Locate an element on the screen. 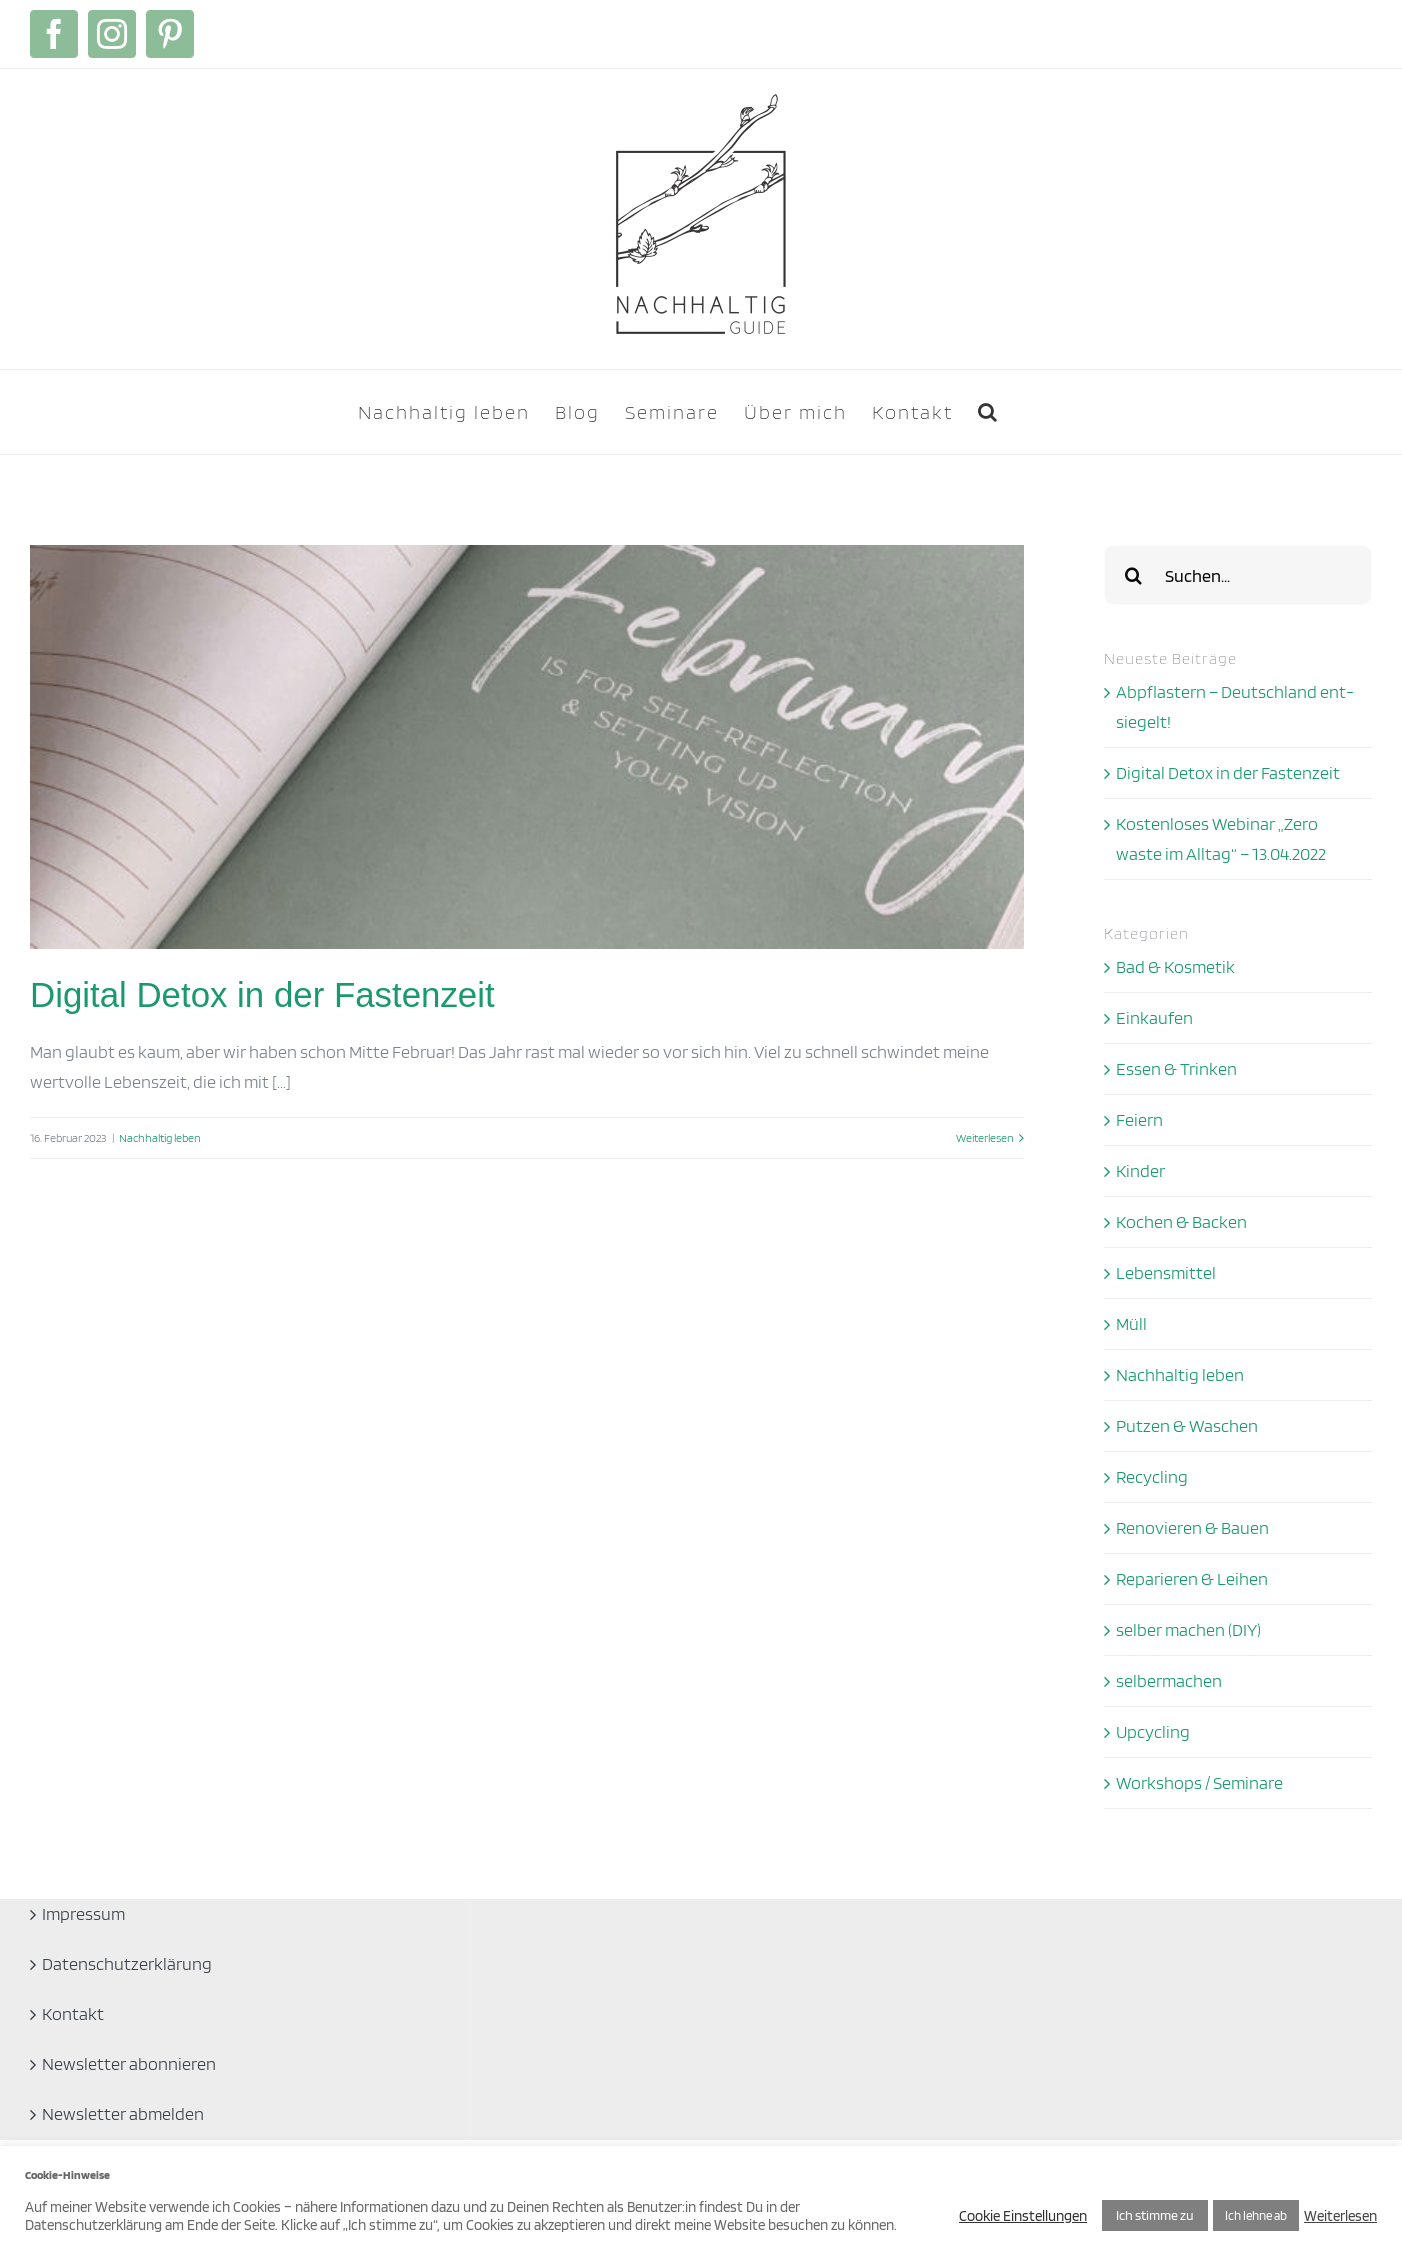  Nachhaltig leben is located at coordinates (160, 1137).